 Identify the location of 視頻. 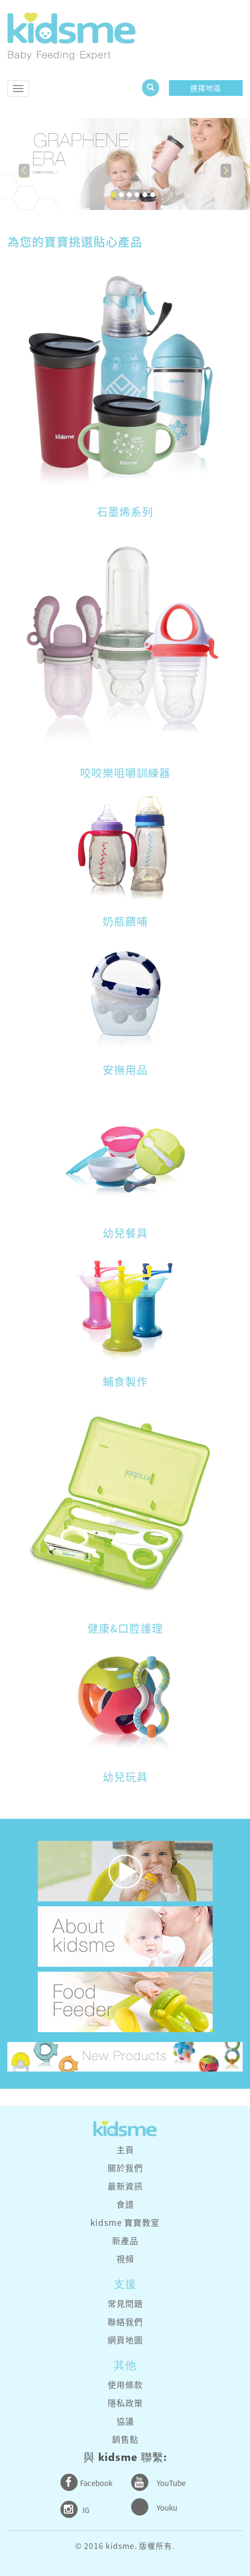
(125, 2258).